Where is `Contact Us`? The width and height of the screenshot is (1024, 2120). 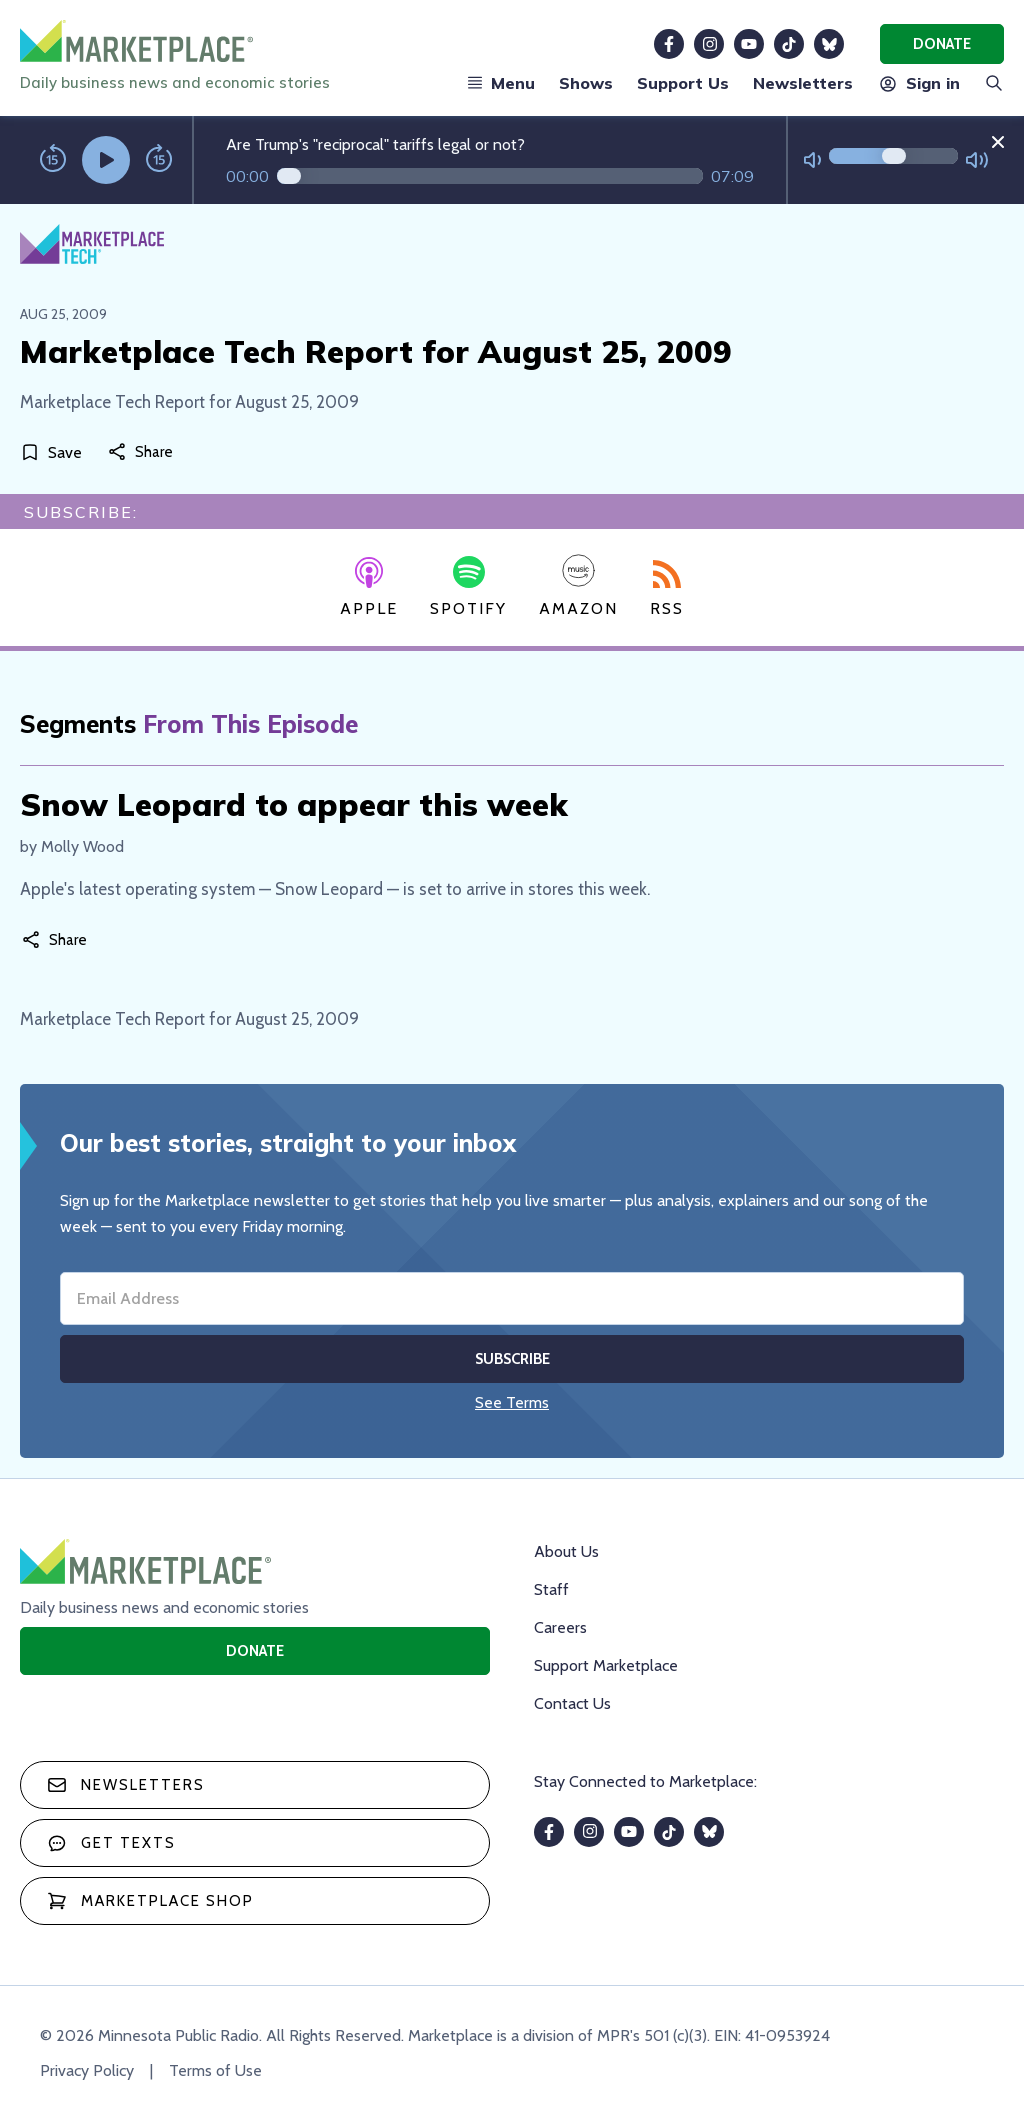
Contact Us is located at coordinates (572, 1703).